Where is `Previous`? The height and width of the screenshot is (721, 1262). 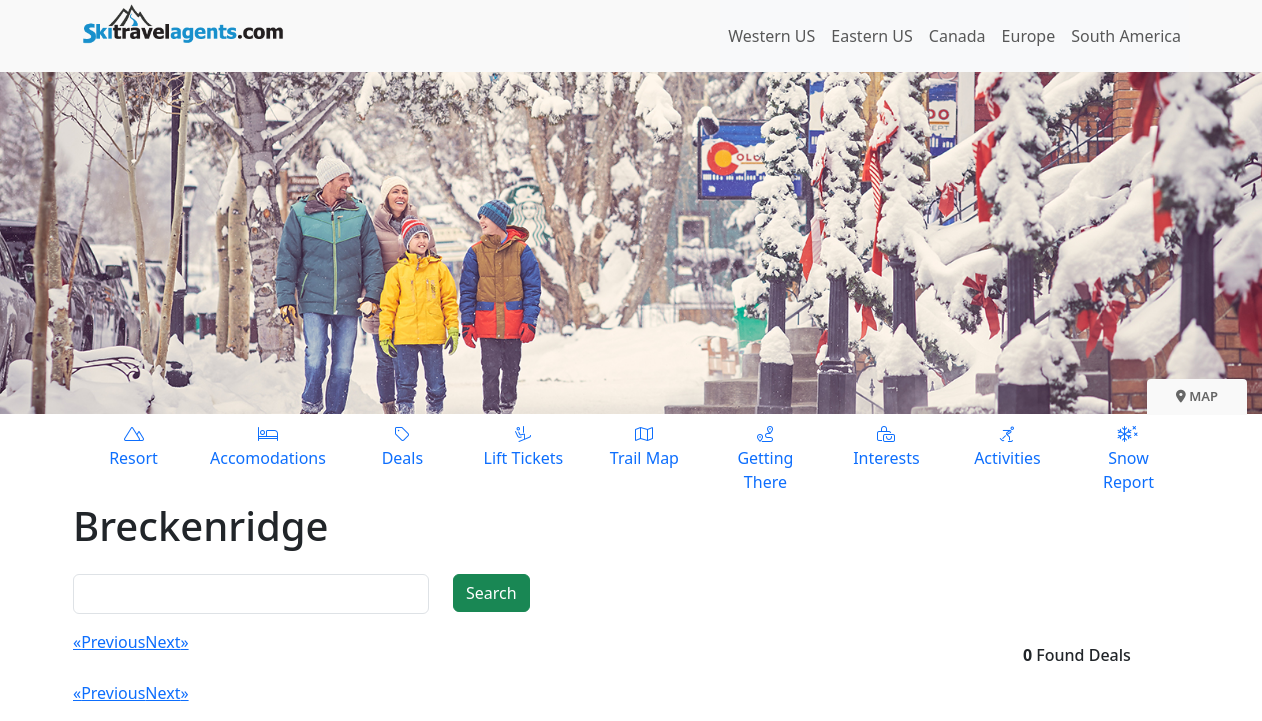
Previous is located at coordinates (113, 642).